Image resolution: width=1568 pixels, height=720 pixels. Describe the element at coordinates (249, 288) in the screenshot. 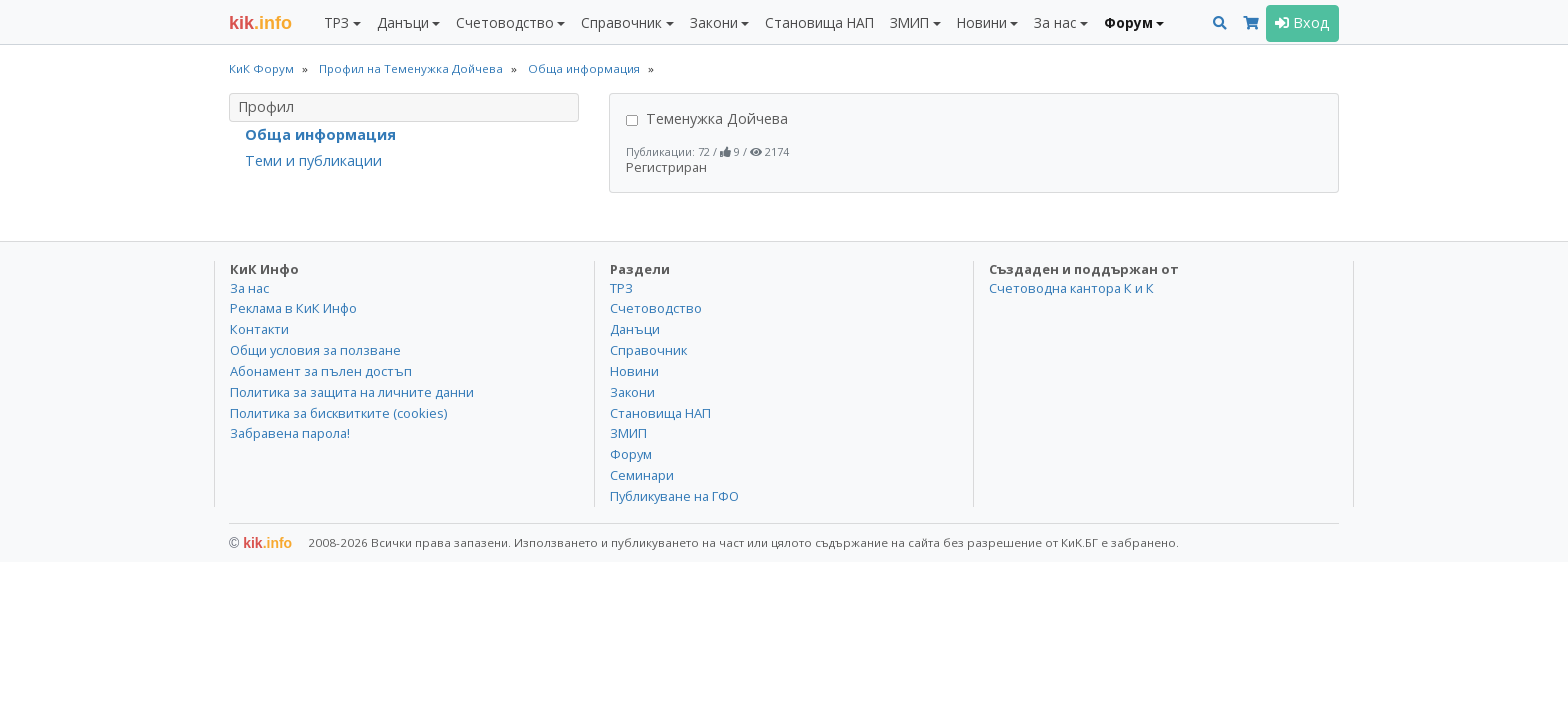

I see `За нас` at that location.